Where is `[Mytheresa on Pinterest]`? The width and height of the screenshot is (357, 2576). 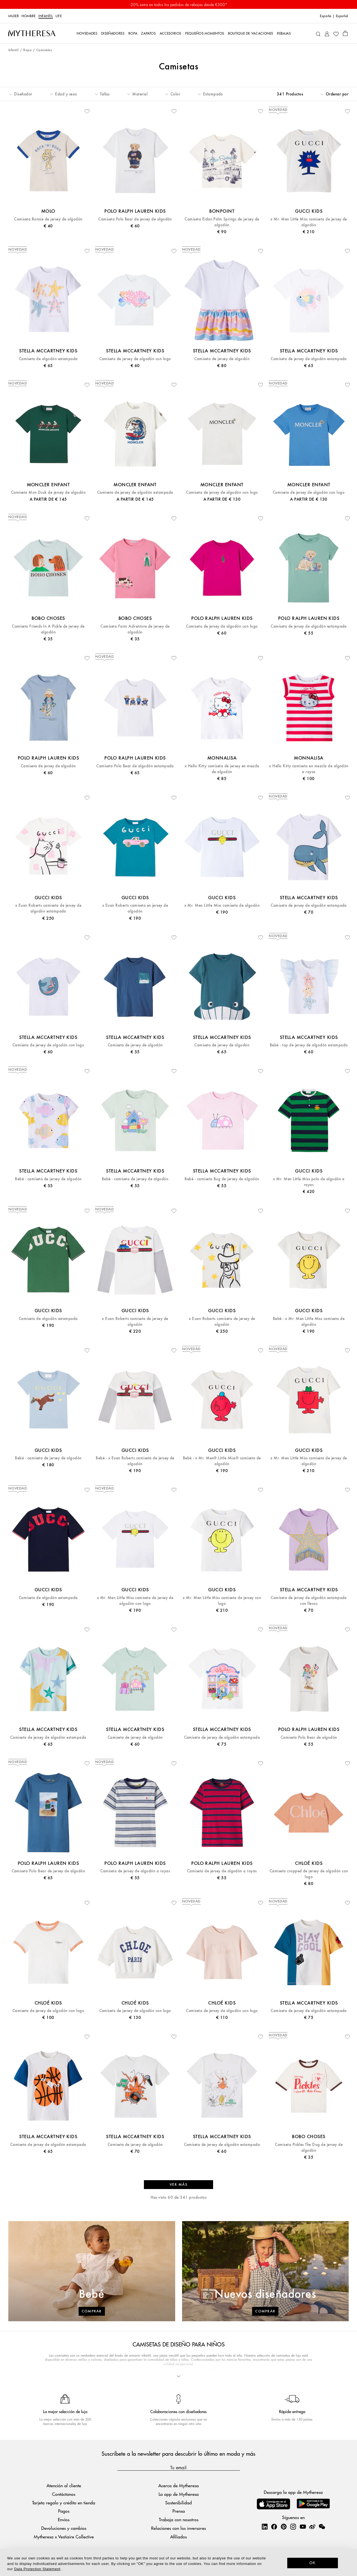 [Mytheresa on Pinterest] is located at coordinates (283, 2526).